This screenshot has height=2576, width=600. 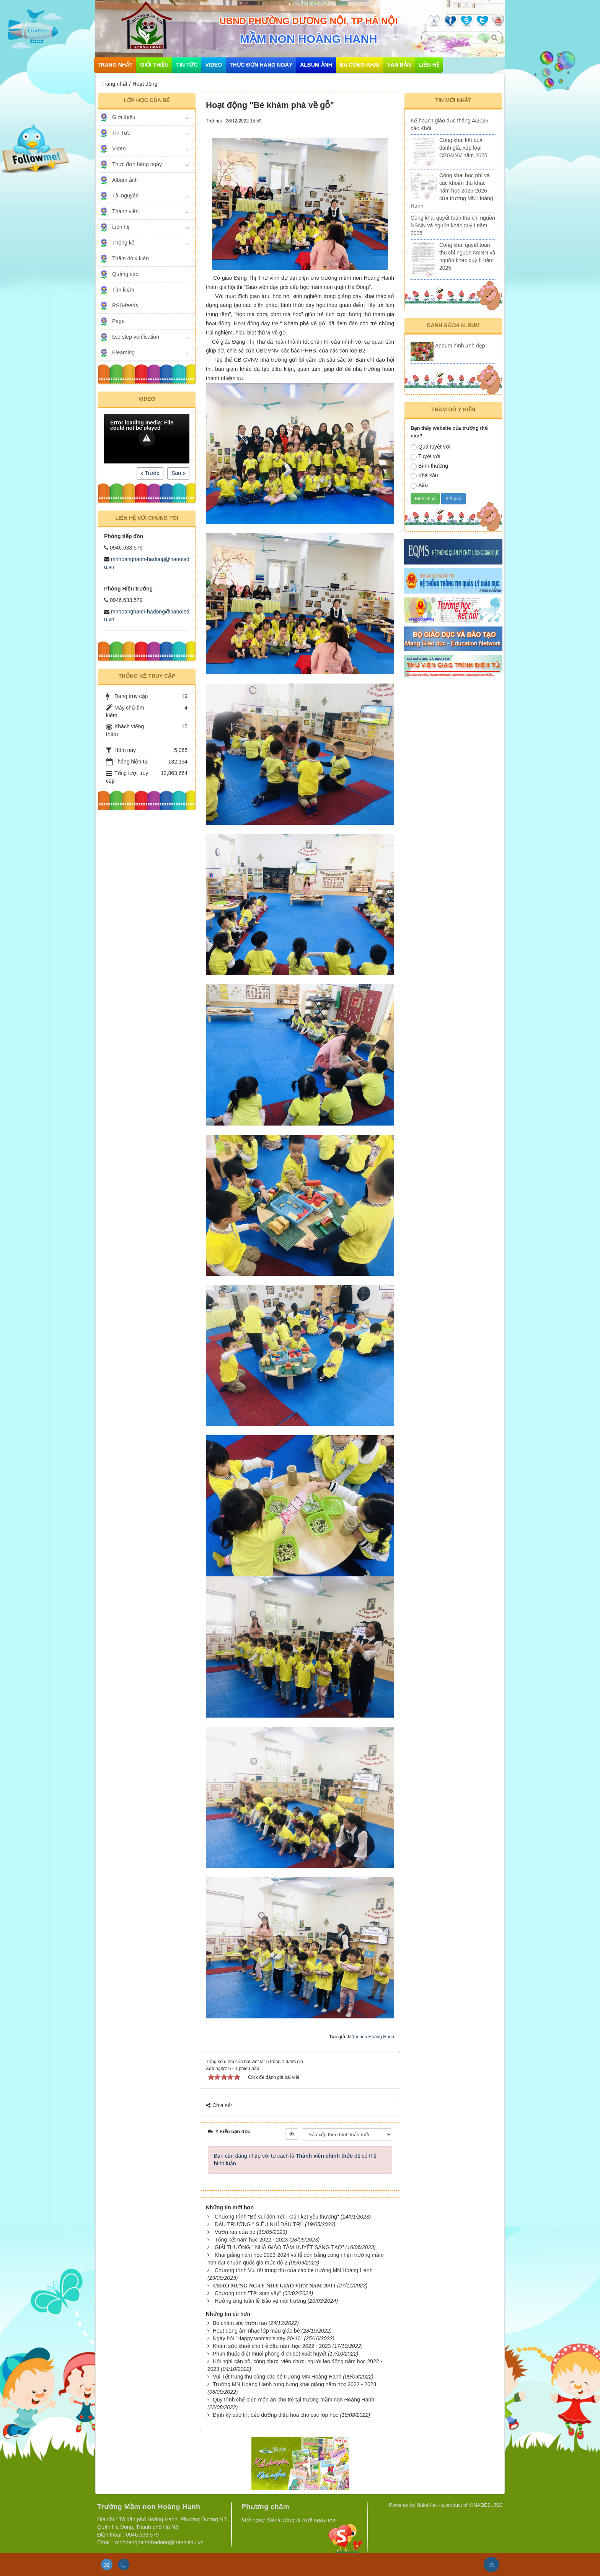 What do you see at coordinates (118, 321) in the screenshot?
I see `Page` at bounding box center [118, 321].